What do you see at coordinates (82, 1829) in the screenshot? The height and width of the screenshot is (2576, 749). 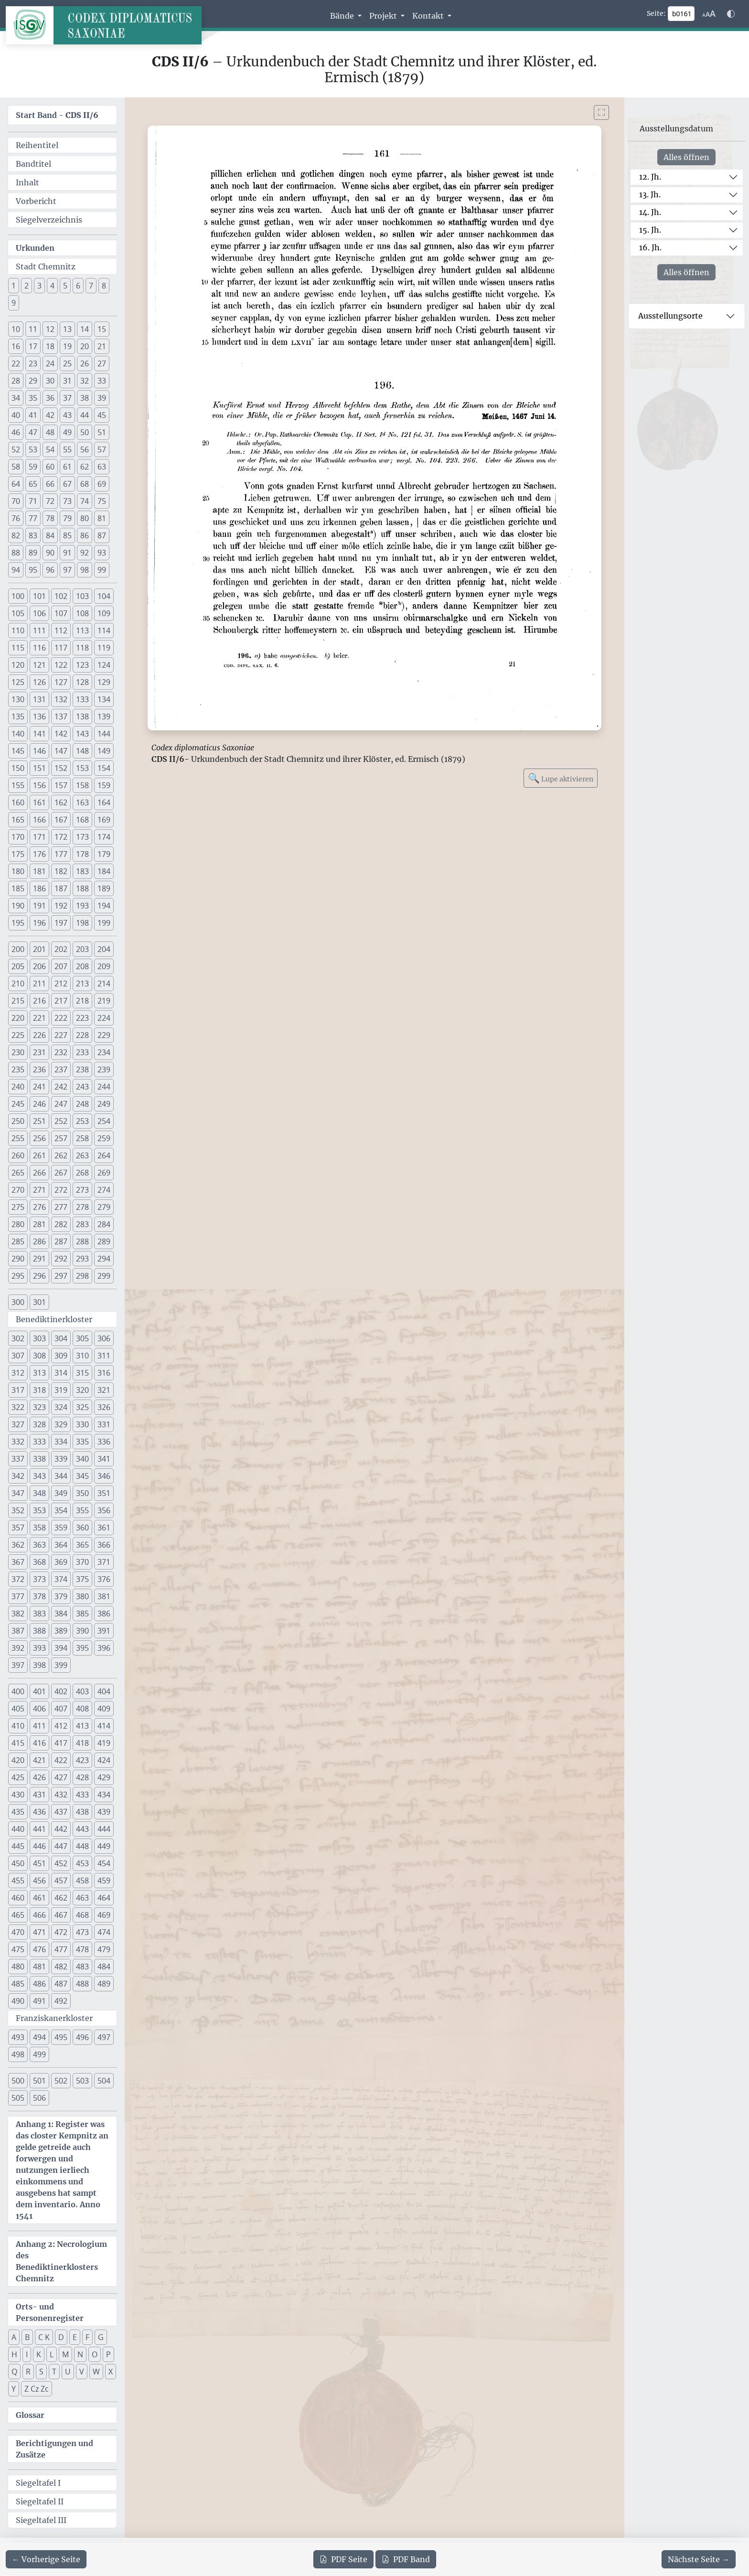 I see `443 [button]` at bounding box center [82, 1829].